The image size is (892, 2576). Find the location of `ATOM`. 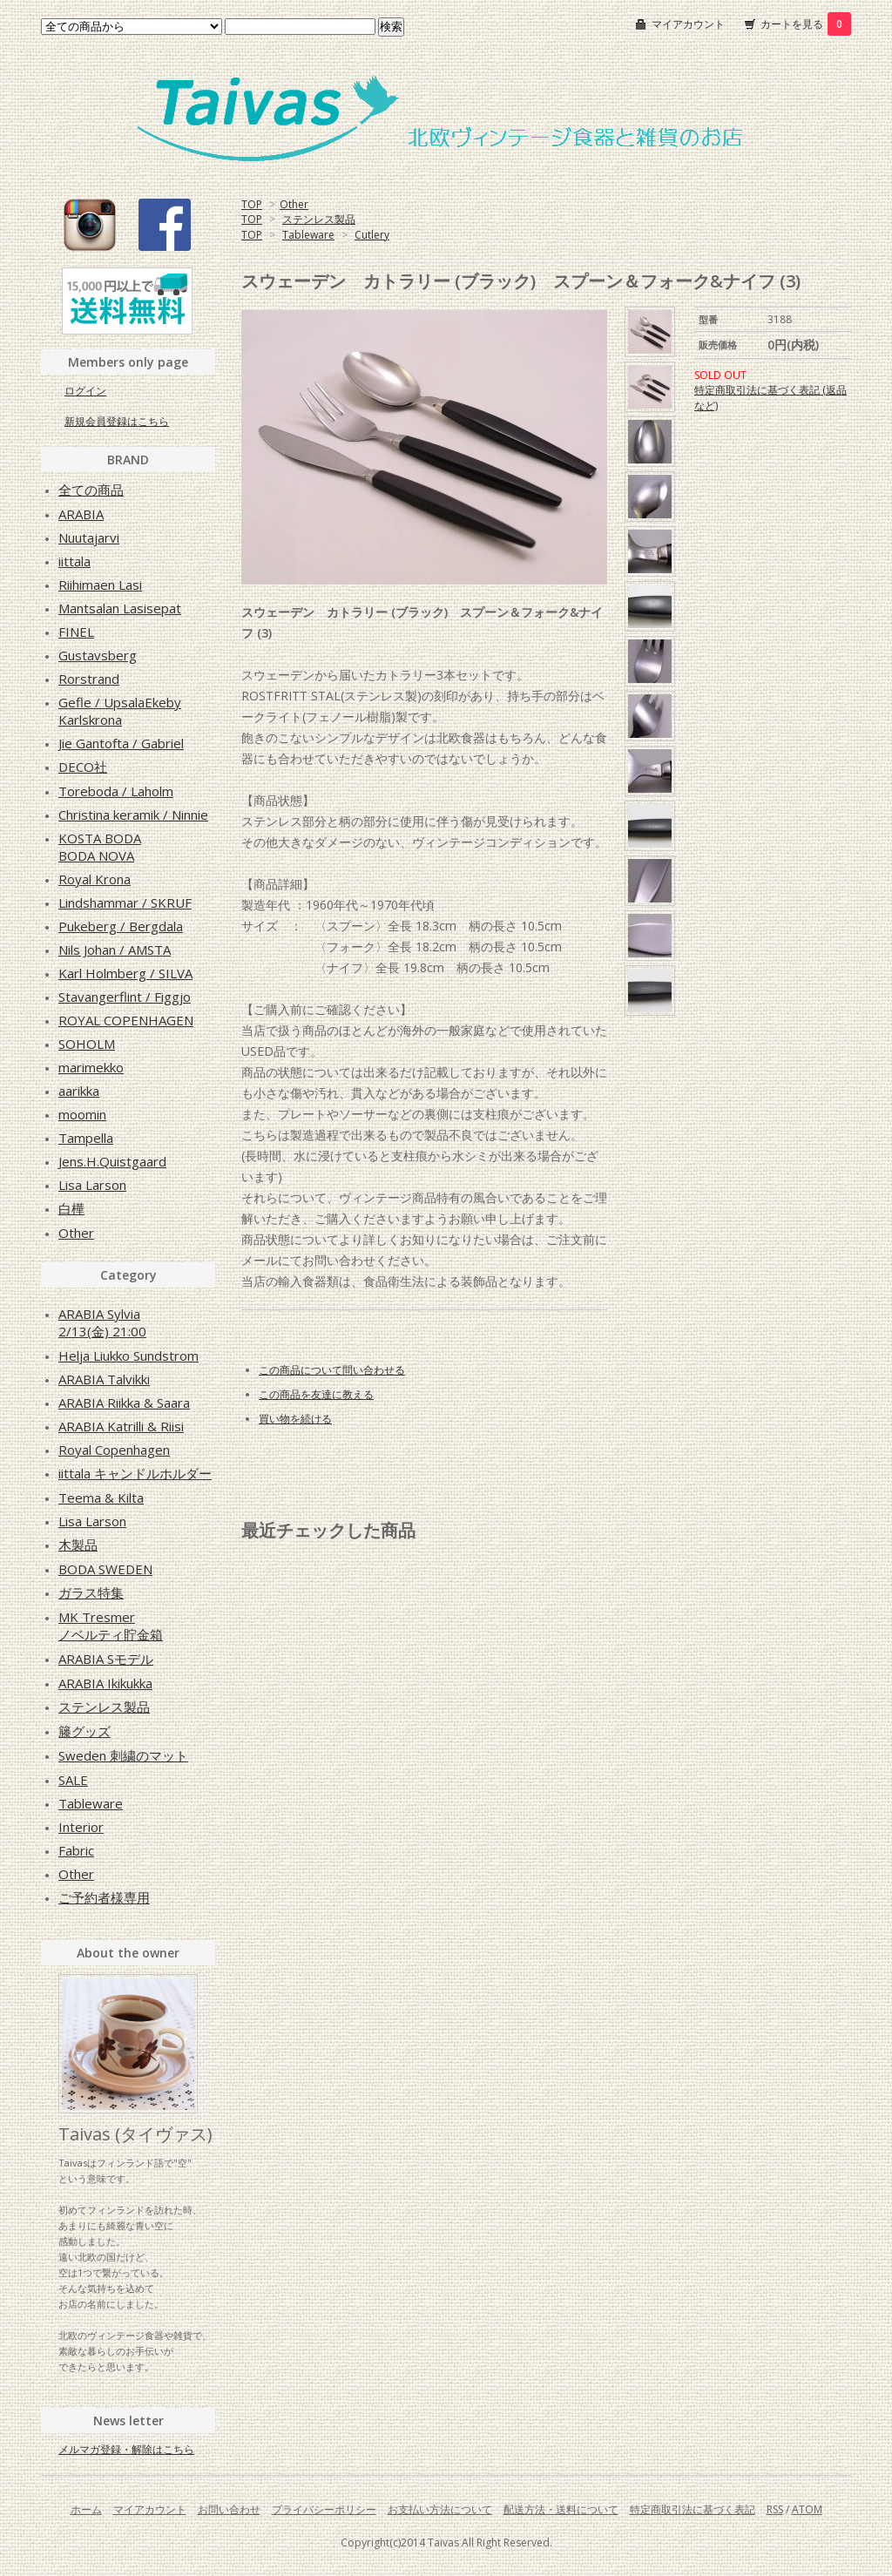

ATOM is located at coordinates (807, 2509).